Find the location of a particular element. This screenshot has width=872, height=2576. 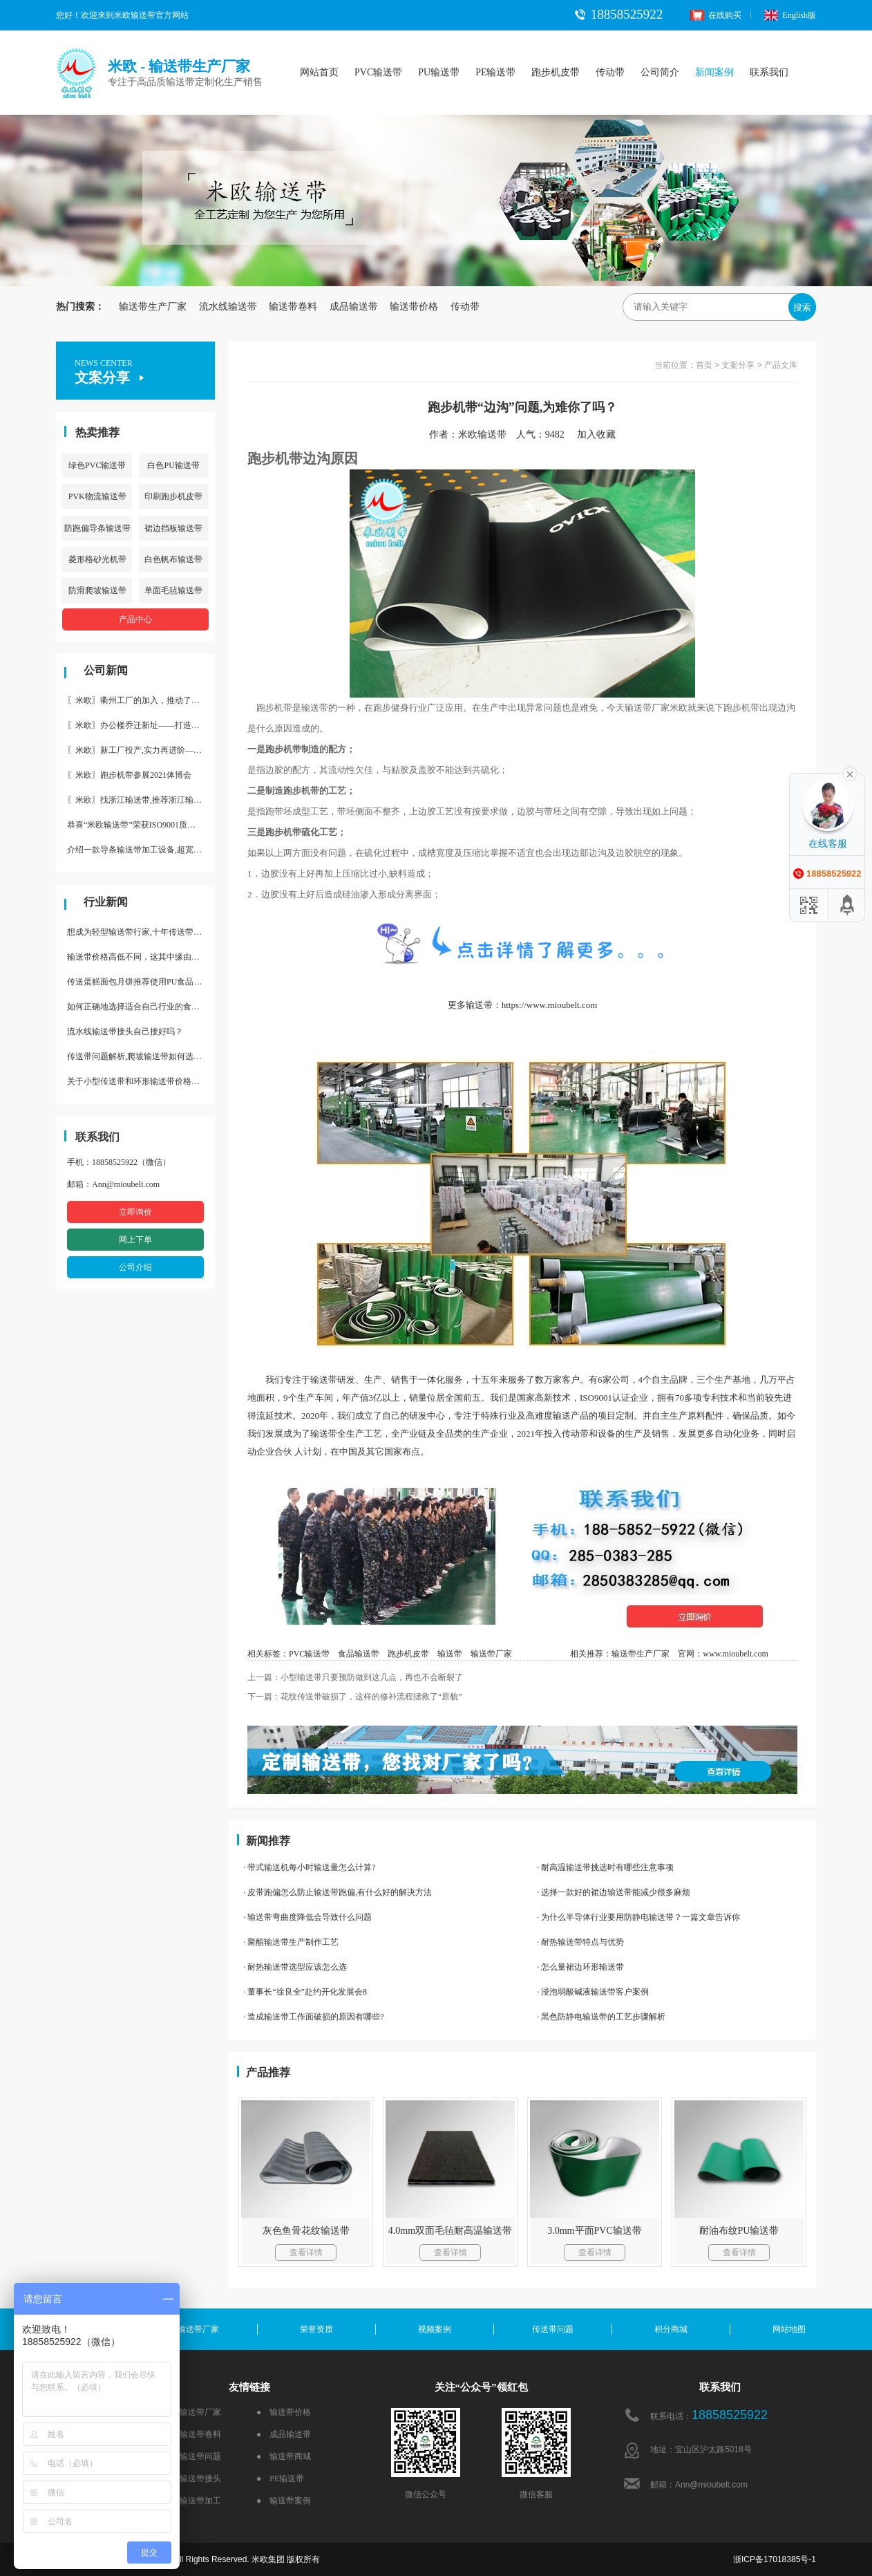

传动带 is located at coordinates (610, 72).